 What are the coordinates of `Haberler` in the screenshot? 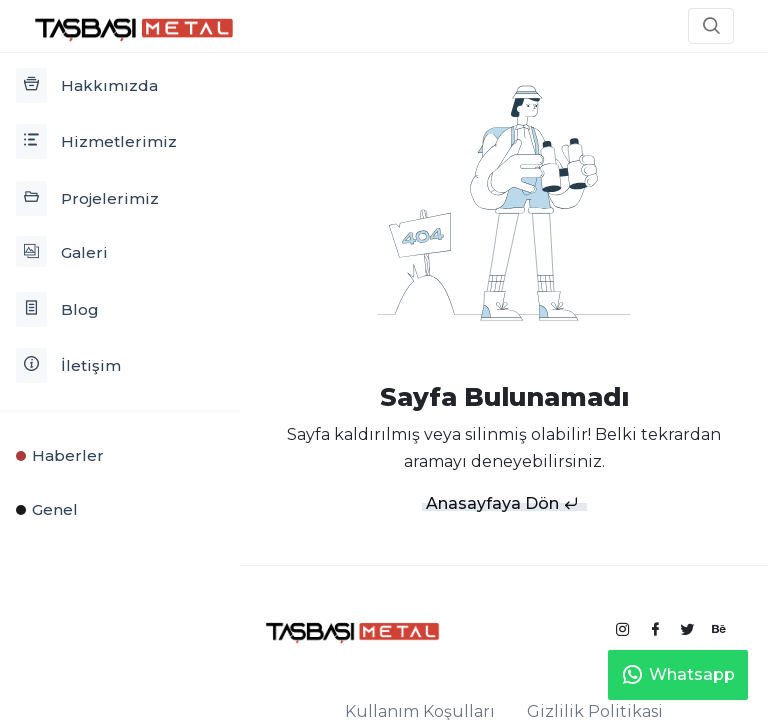 It's located at (60, 455).